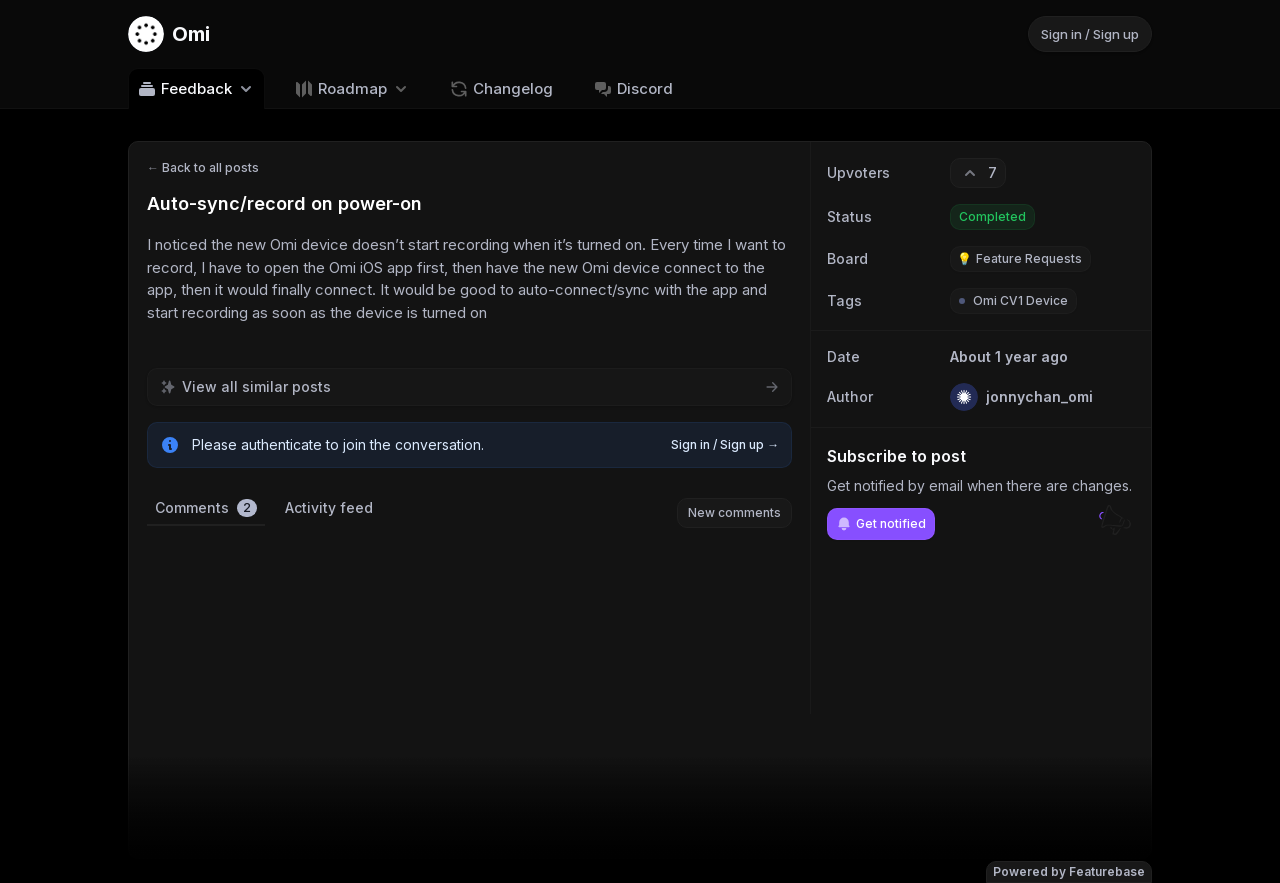 The width and height of the screenshot is (1280, 883). I want to click on [Select roadmap: Roadmap], so click(352, 88).